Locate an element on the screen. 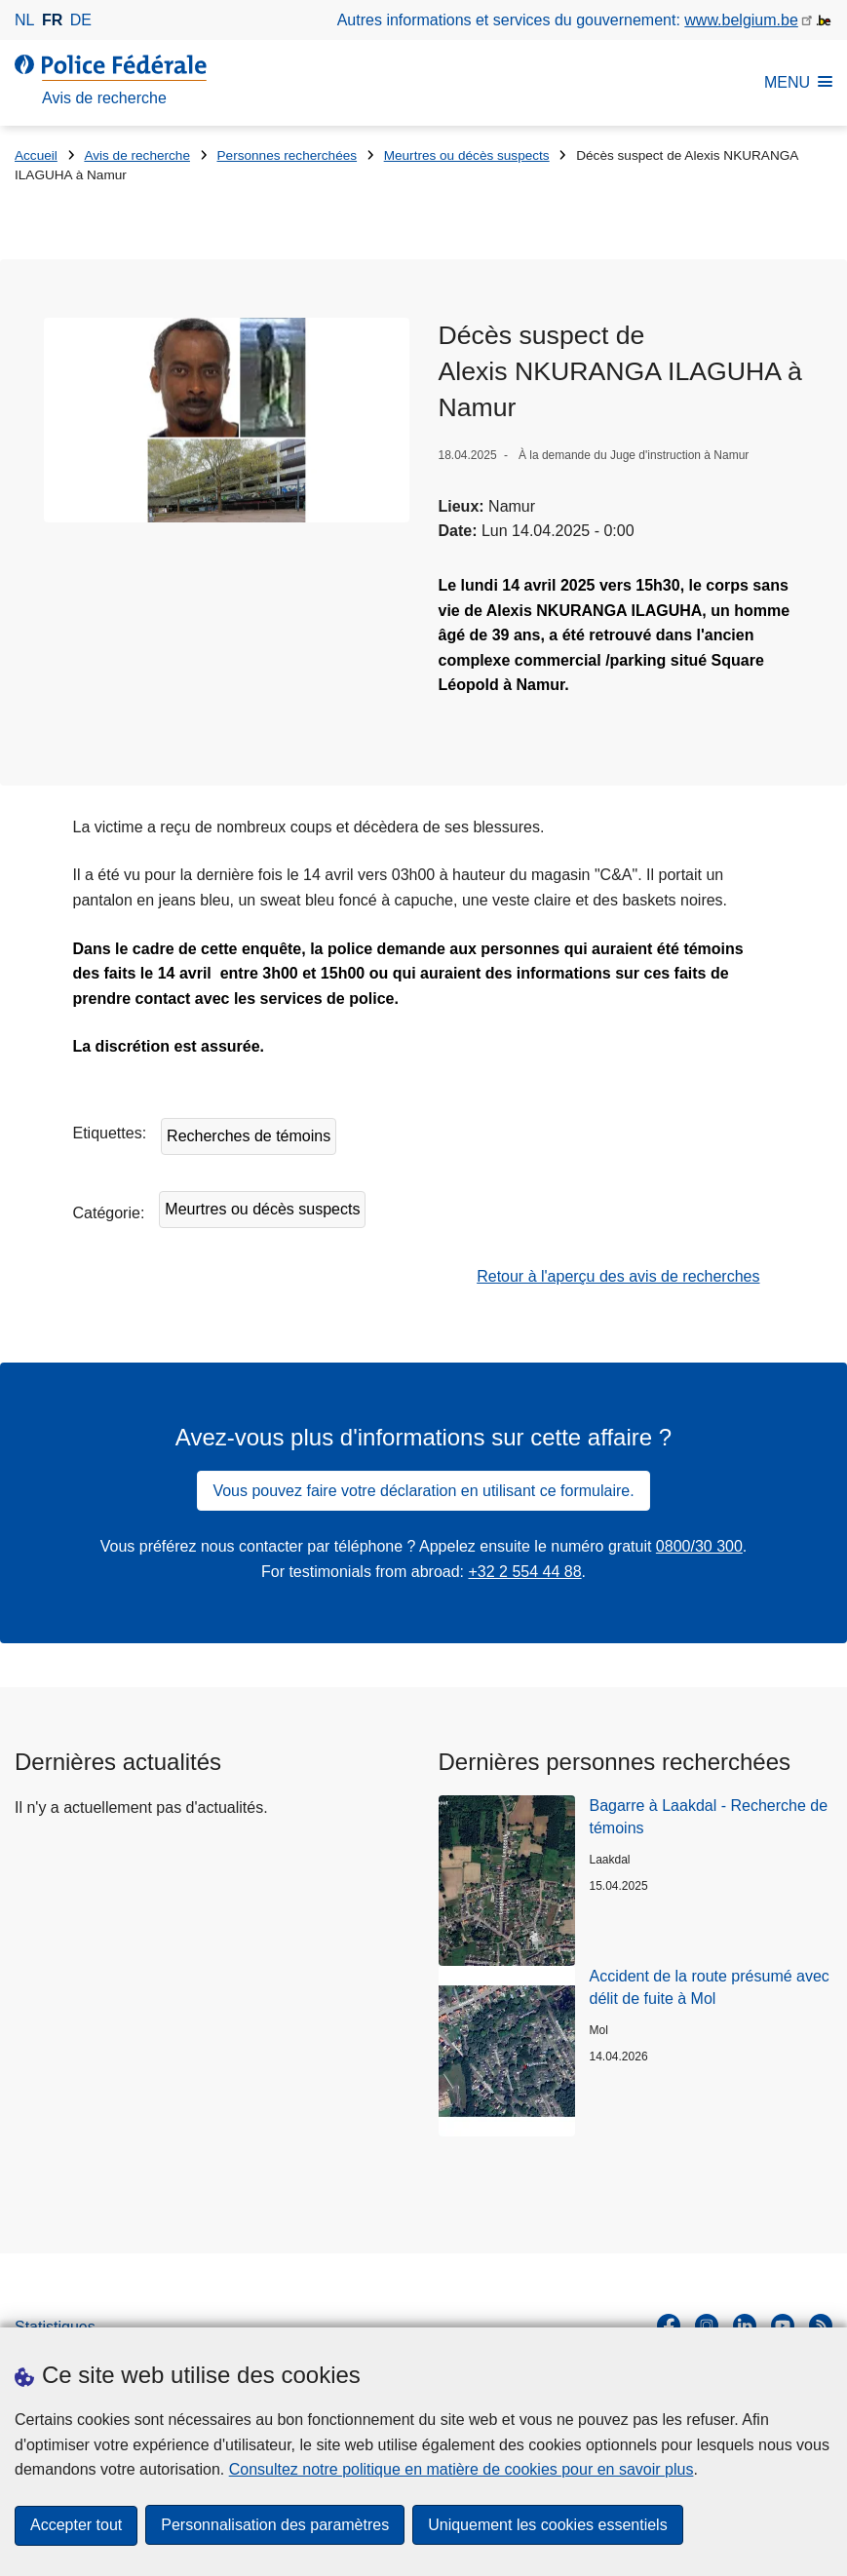 This screenshot has height=2576, width=847. Accepter tout is located at coordinates (76, 2525).